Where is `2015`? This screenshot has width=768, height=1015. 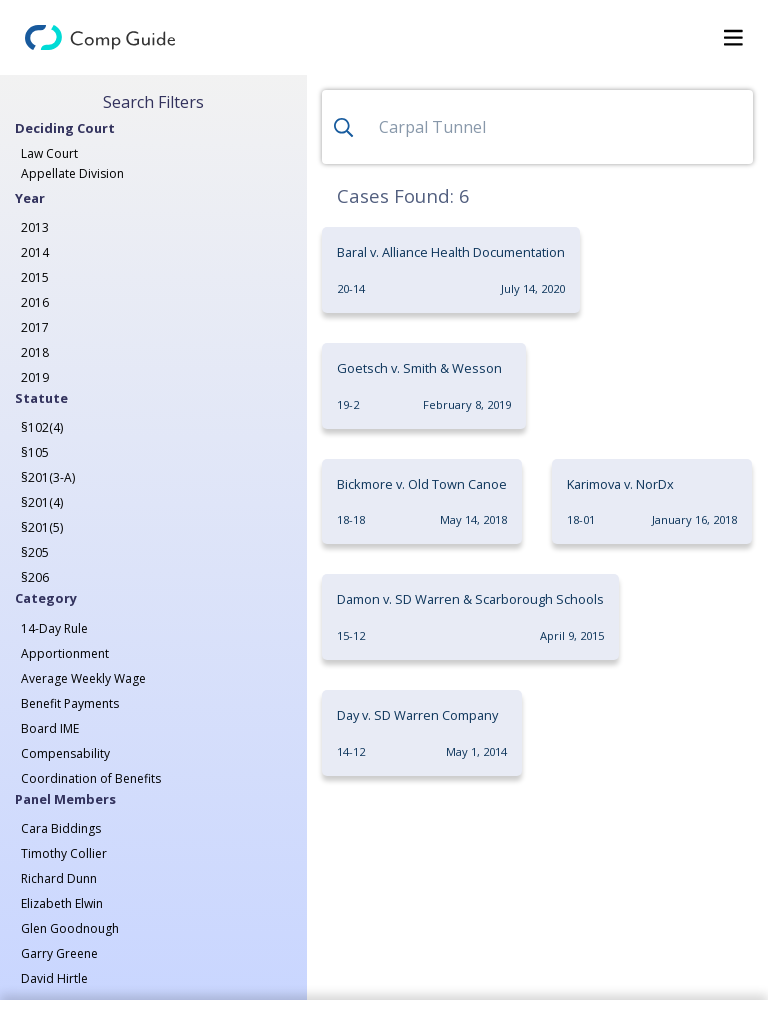 2015 is located at coordinates (35, 277).